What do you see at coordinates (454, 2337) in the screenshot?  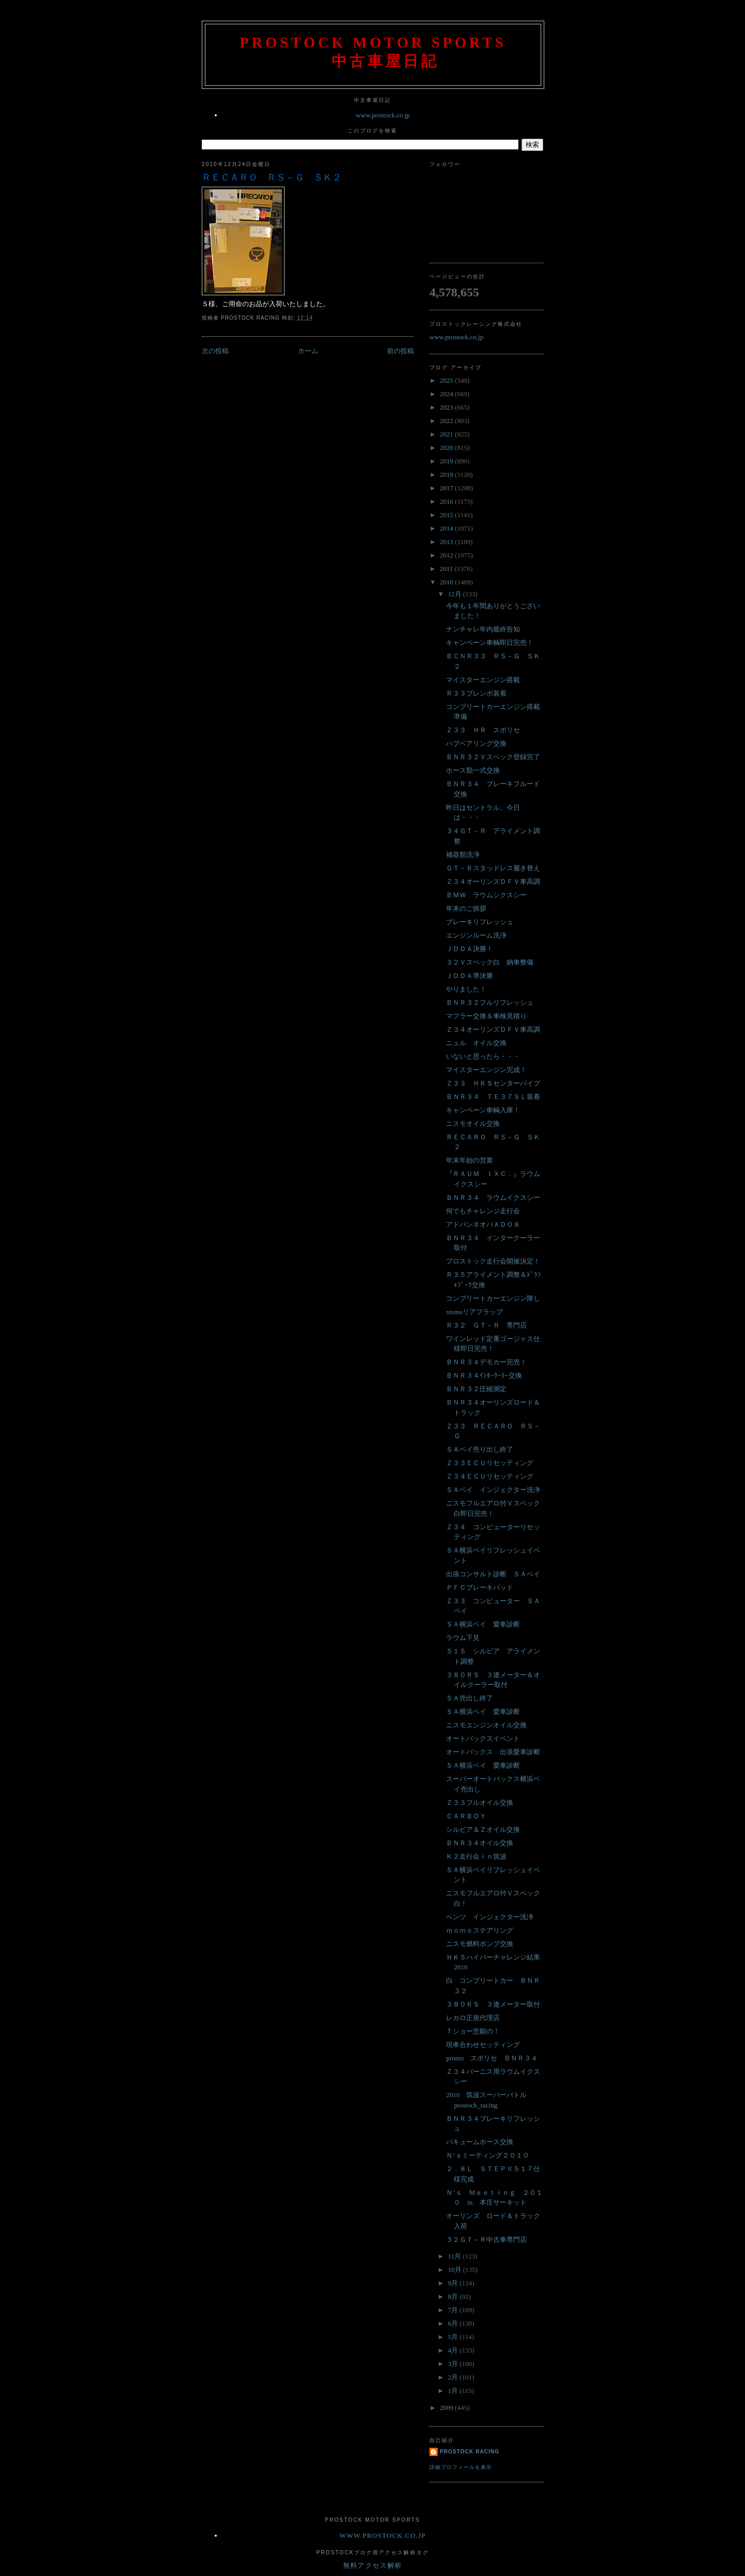 I see `5月` at bounding box center [454, 2337].